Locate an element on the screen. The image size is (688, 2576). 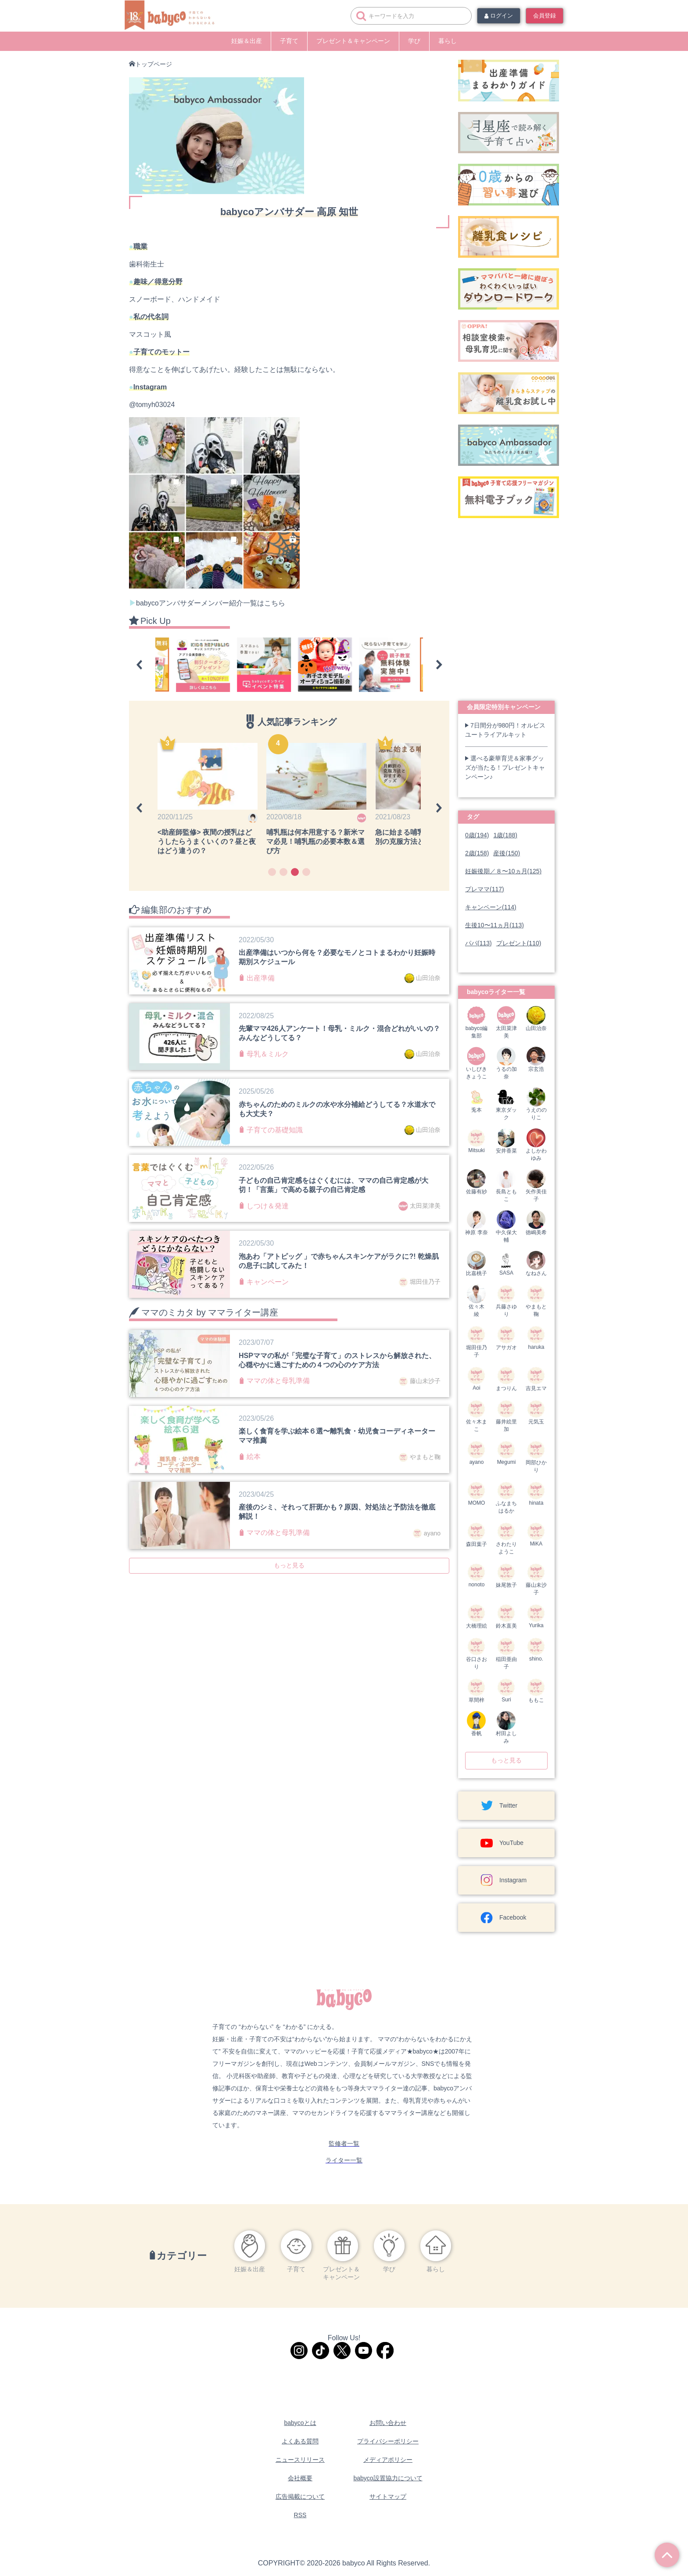
@tomyh03024 is located at coordinates (152, 404).